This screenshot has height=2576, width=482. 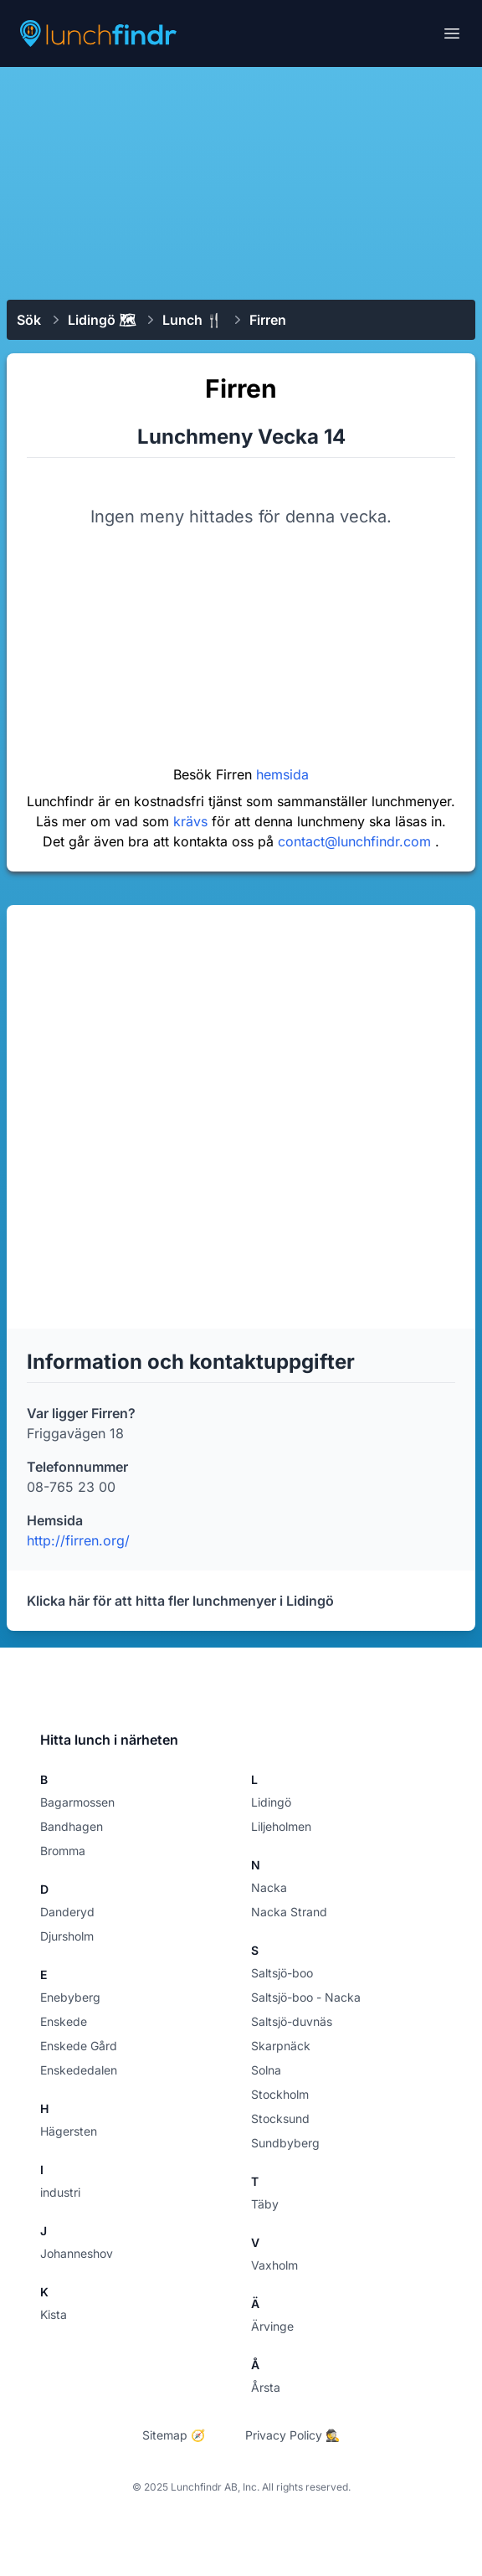 I want to click on Stockholm, so click(x=280, y=2094).